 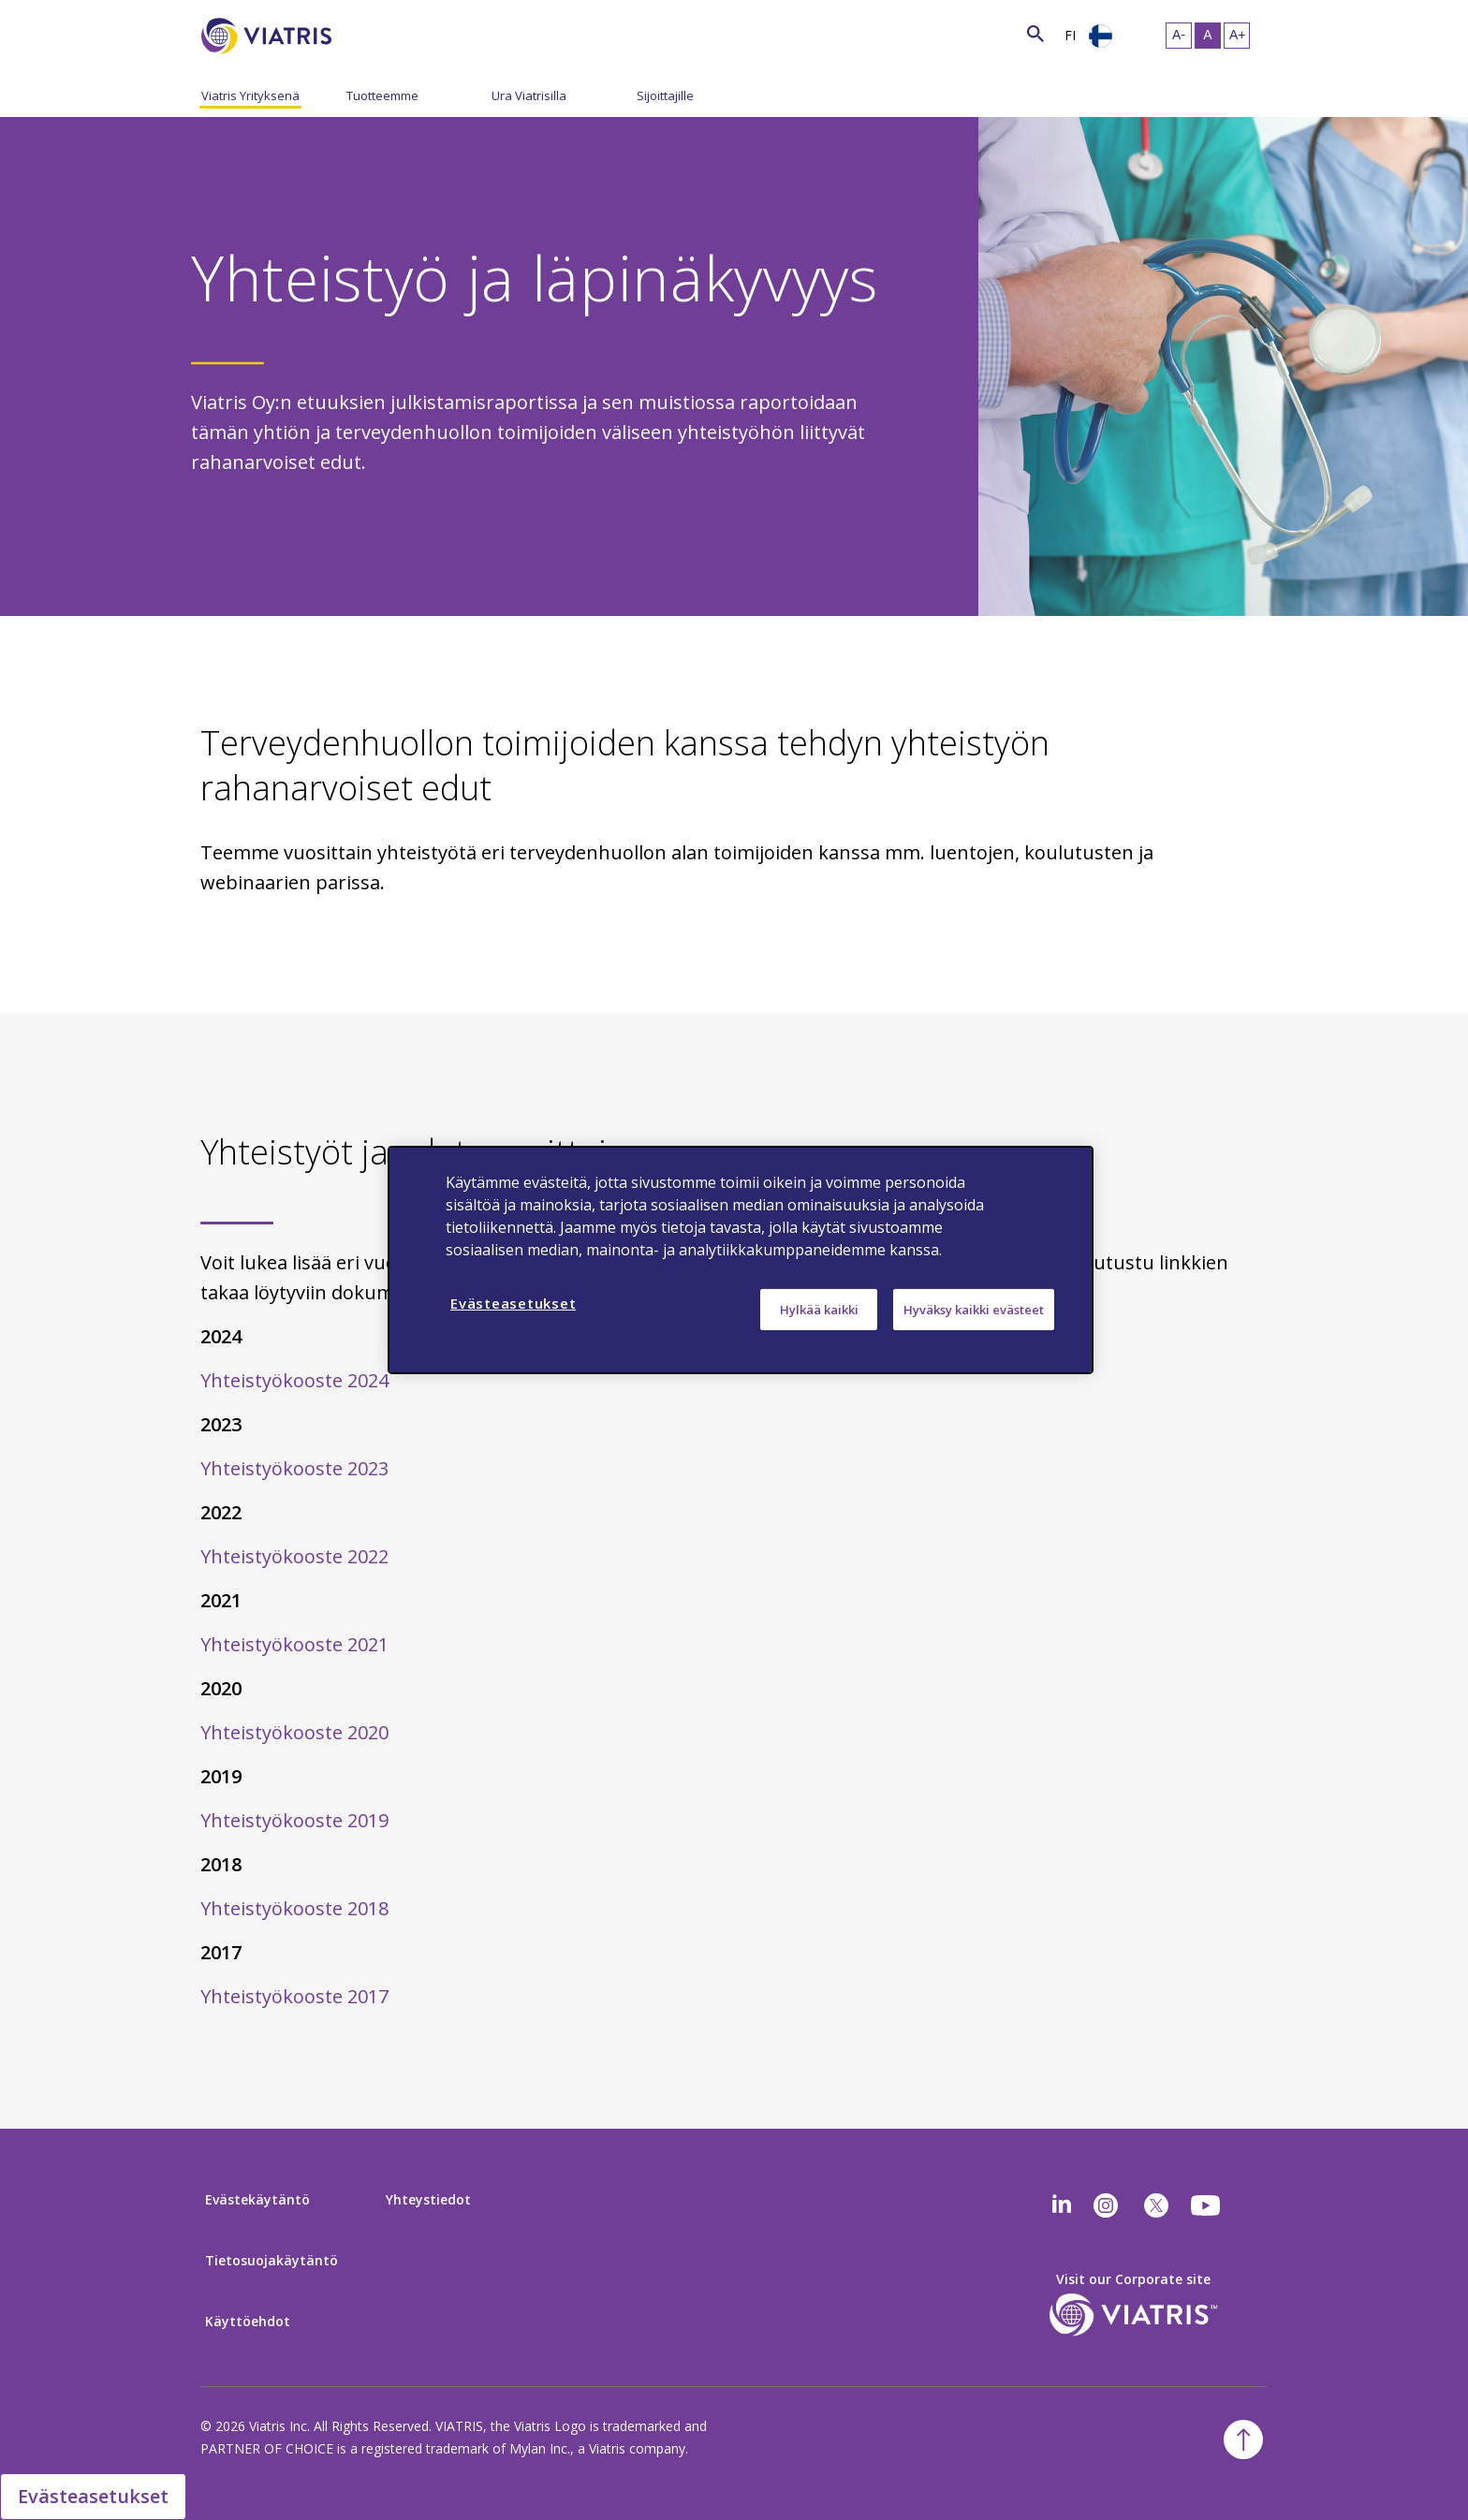 I want to click on [twitter], so click(x=1156, y=2205).